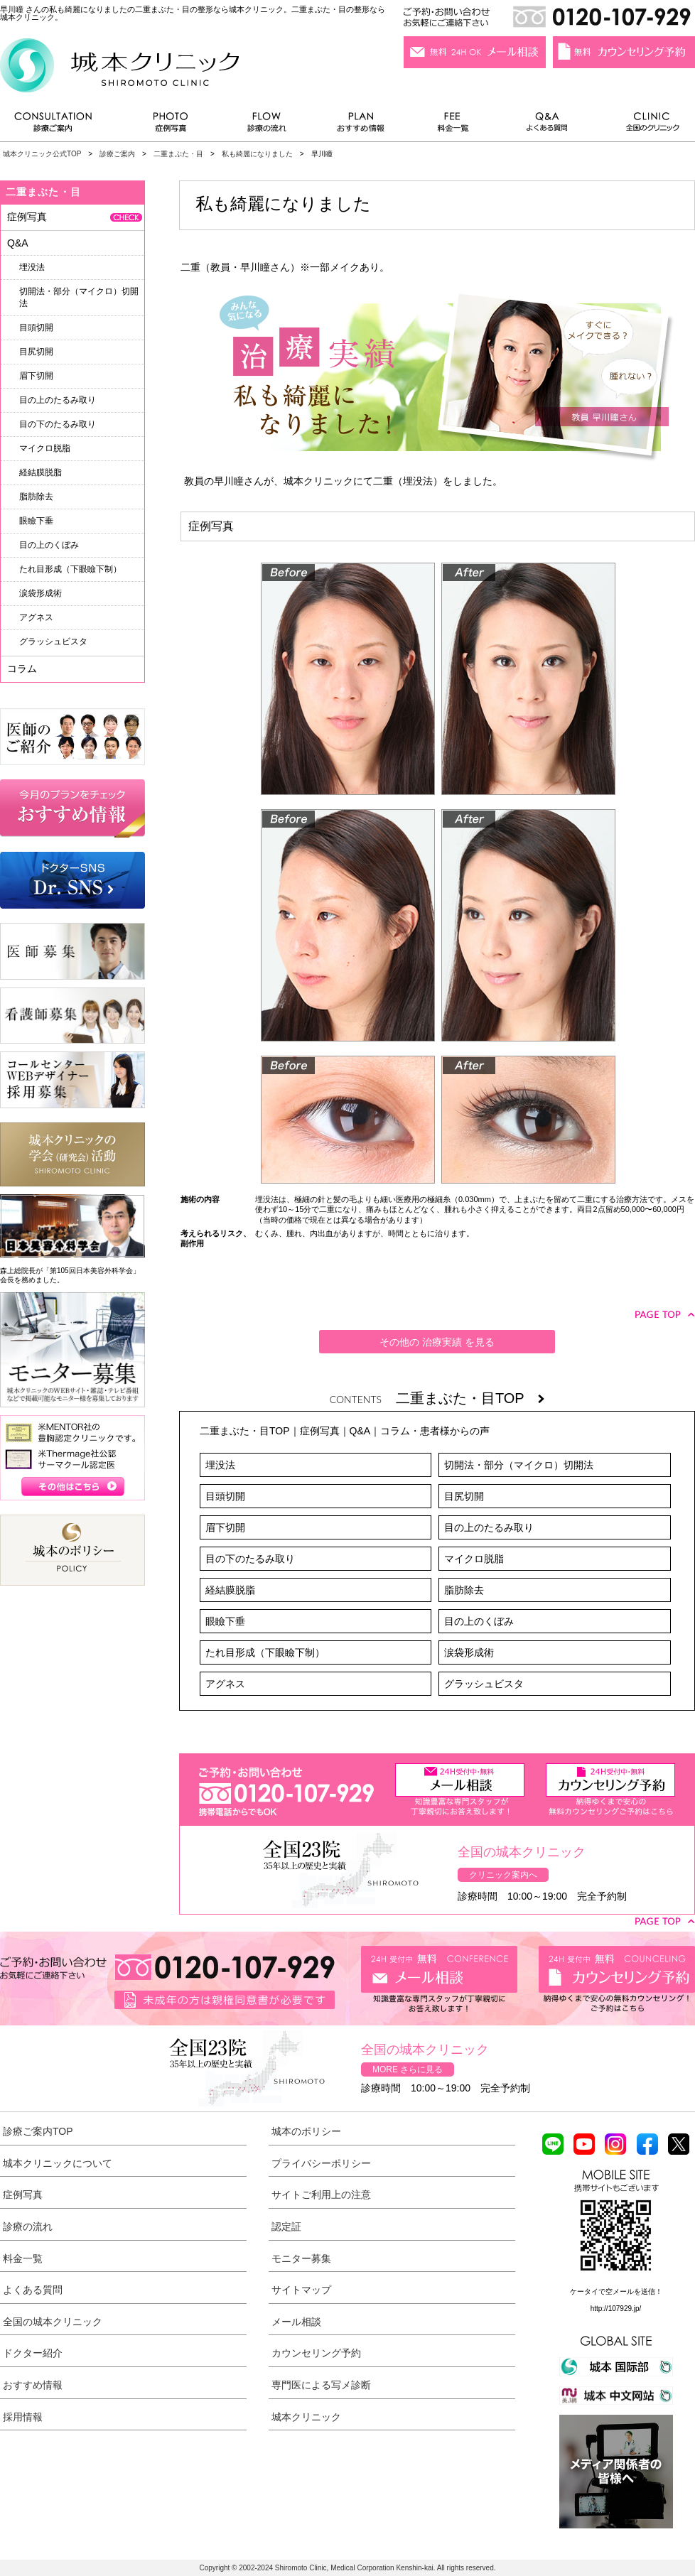 The width and height of the screenshot is (695, 2576). Describe the element at coordinates (361, 125) in the screenshot. I see `おすすめ情報` at that location.